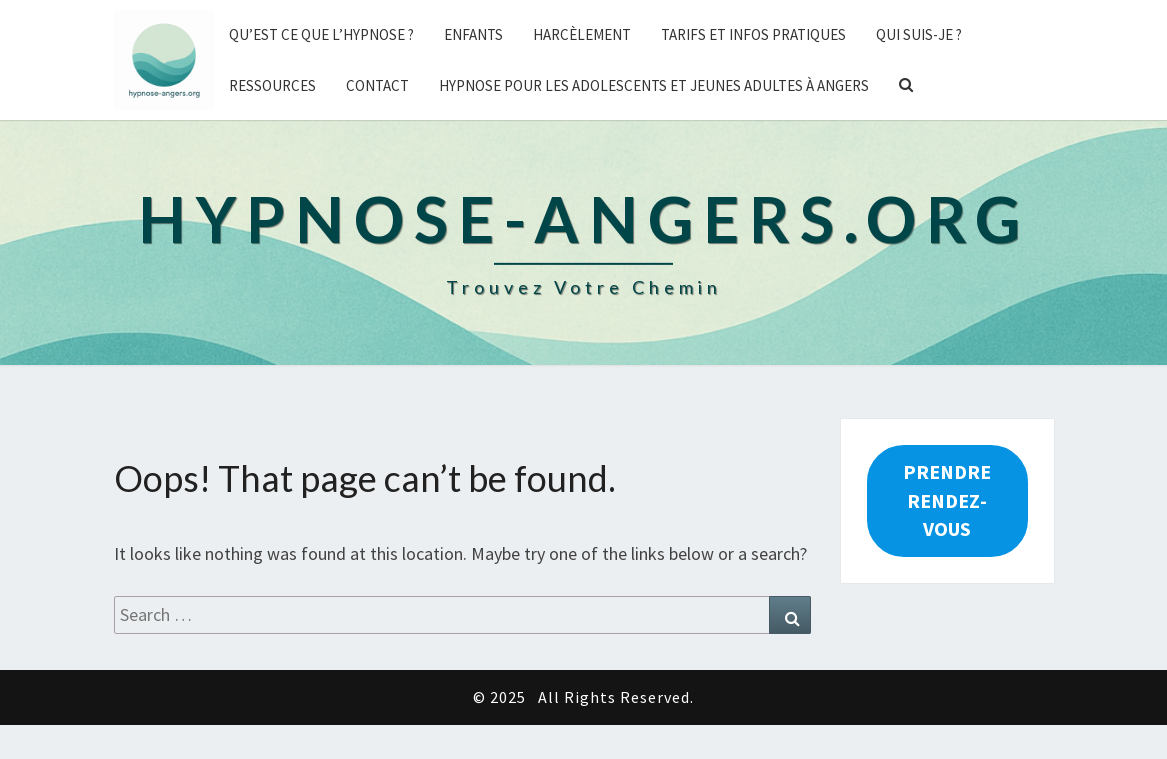 The width and height of the screenshot is (1167, 759). What do you see at coordinates (753, 34) in the screenshot?
I see `Tarifs et Infos pratiques` at bounding box center [753, 34].